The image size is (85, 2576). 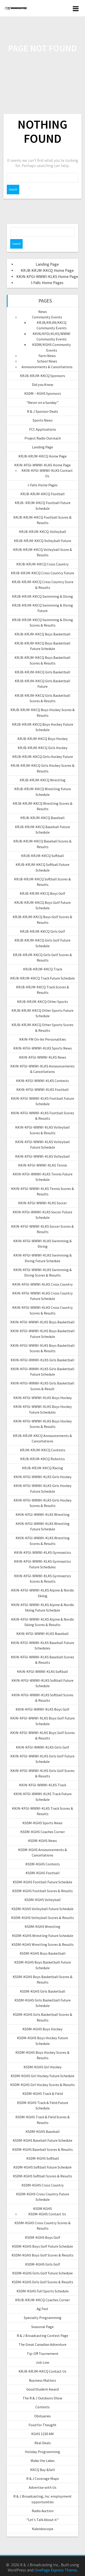 I want to click on KSDM-KGHS Football Scores & Results, so click(x=42, y=1891).